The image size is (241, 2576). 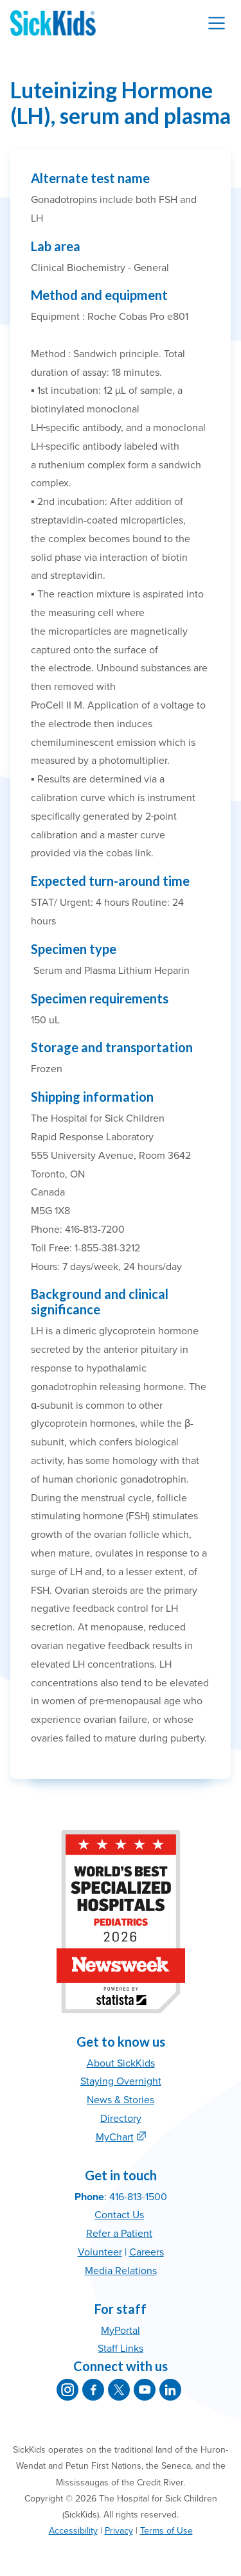 I want to click on Staying Overnight, so click(x=120, y=2081).